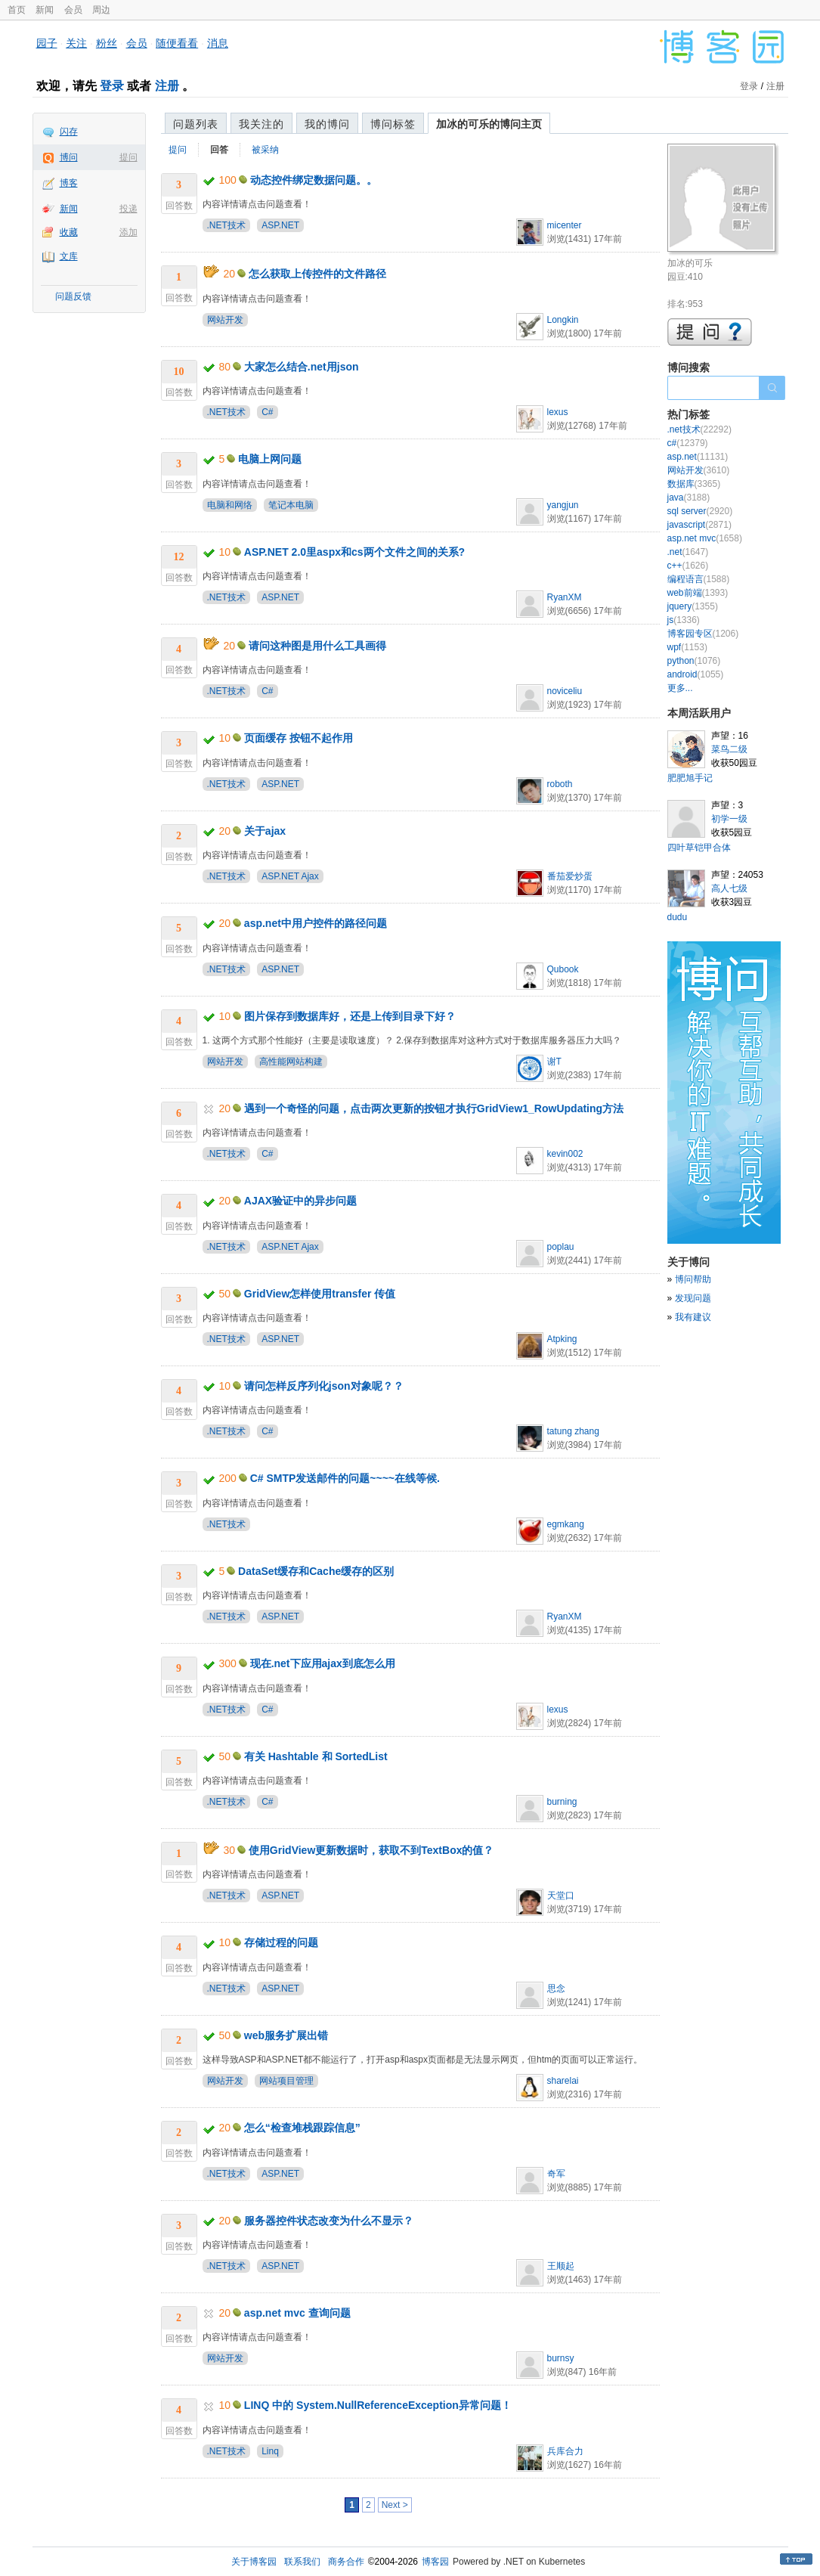 The height and width of the screenshot is (2576, 820). I want to click on 收藏, so click(69, 232).